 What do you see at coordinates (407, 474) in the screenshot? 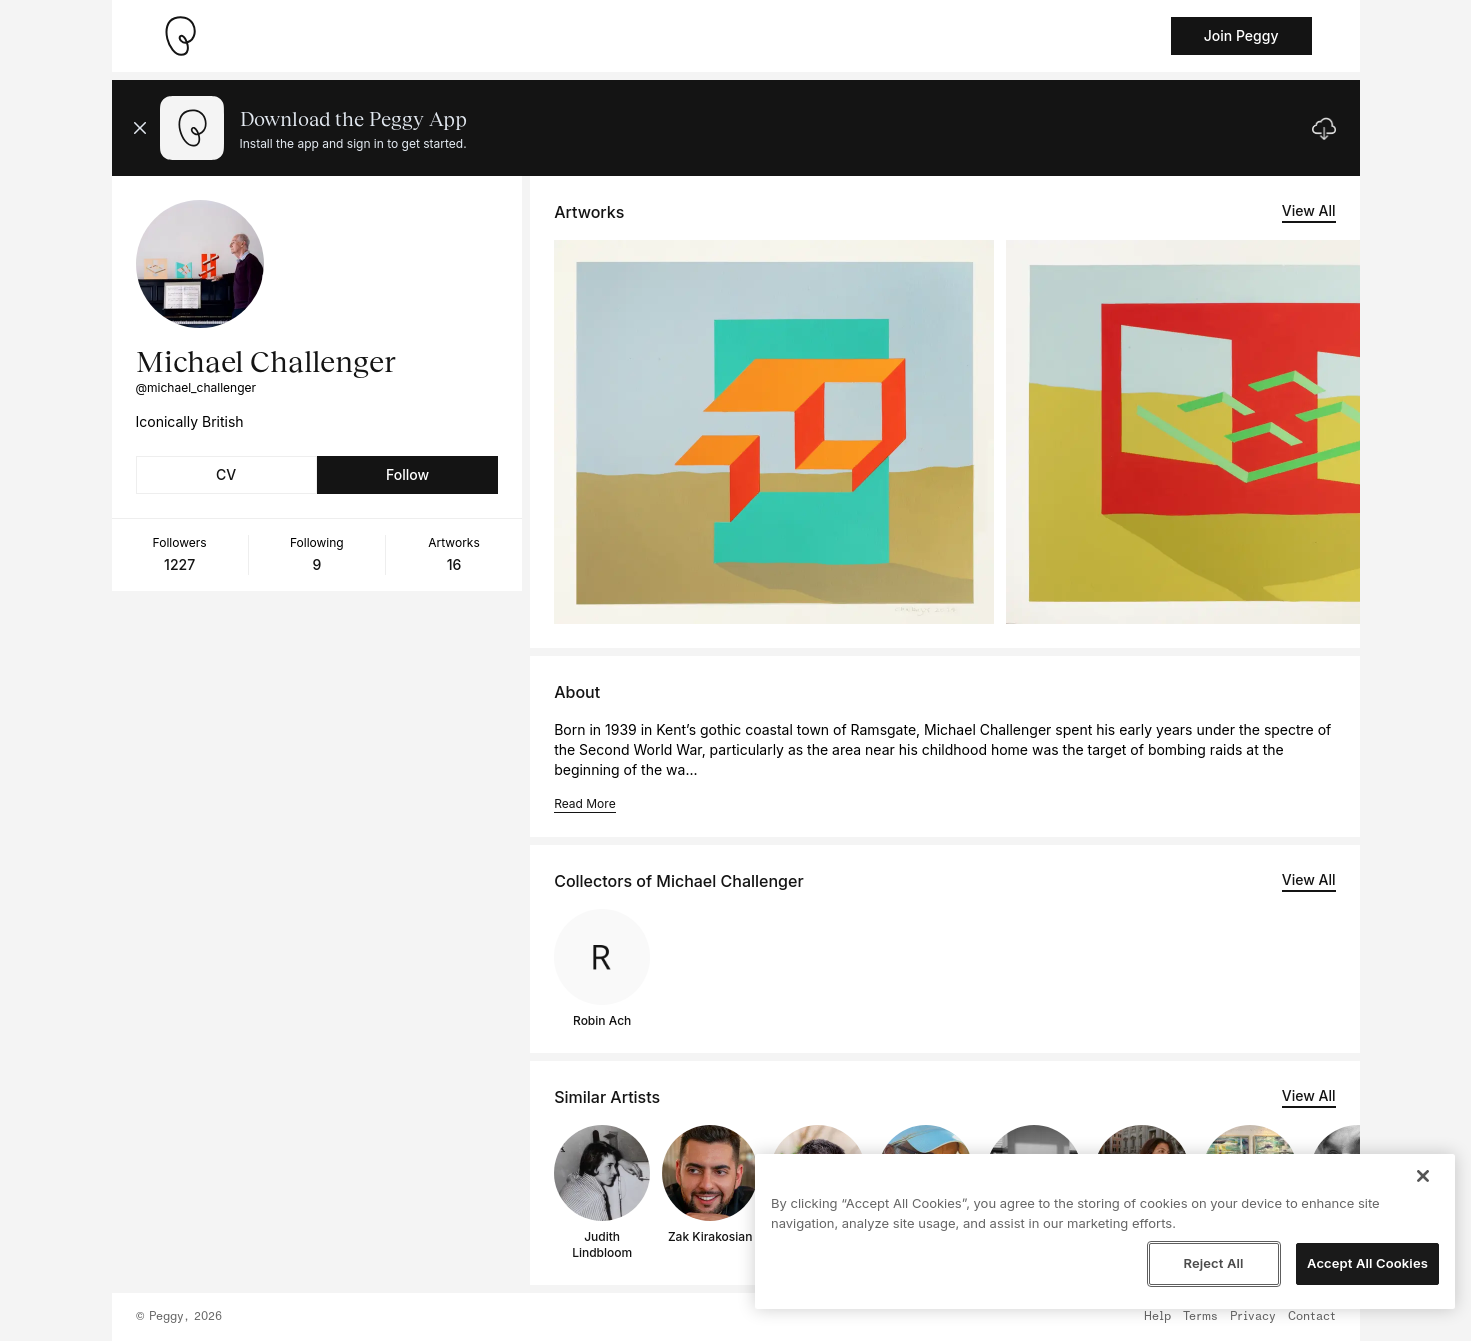
I see `Follow` at bounding box center [407, 474].